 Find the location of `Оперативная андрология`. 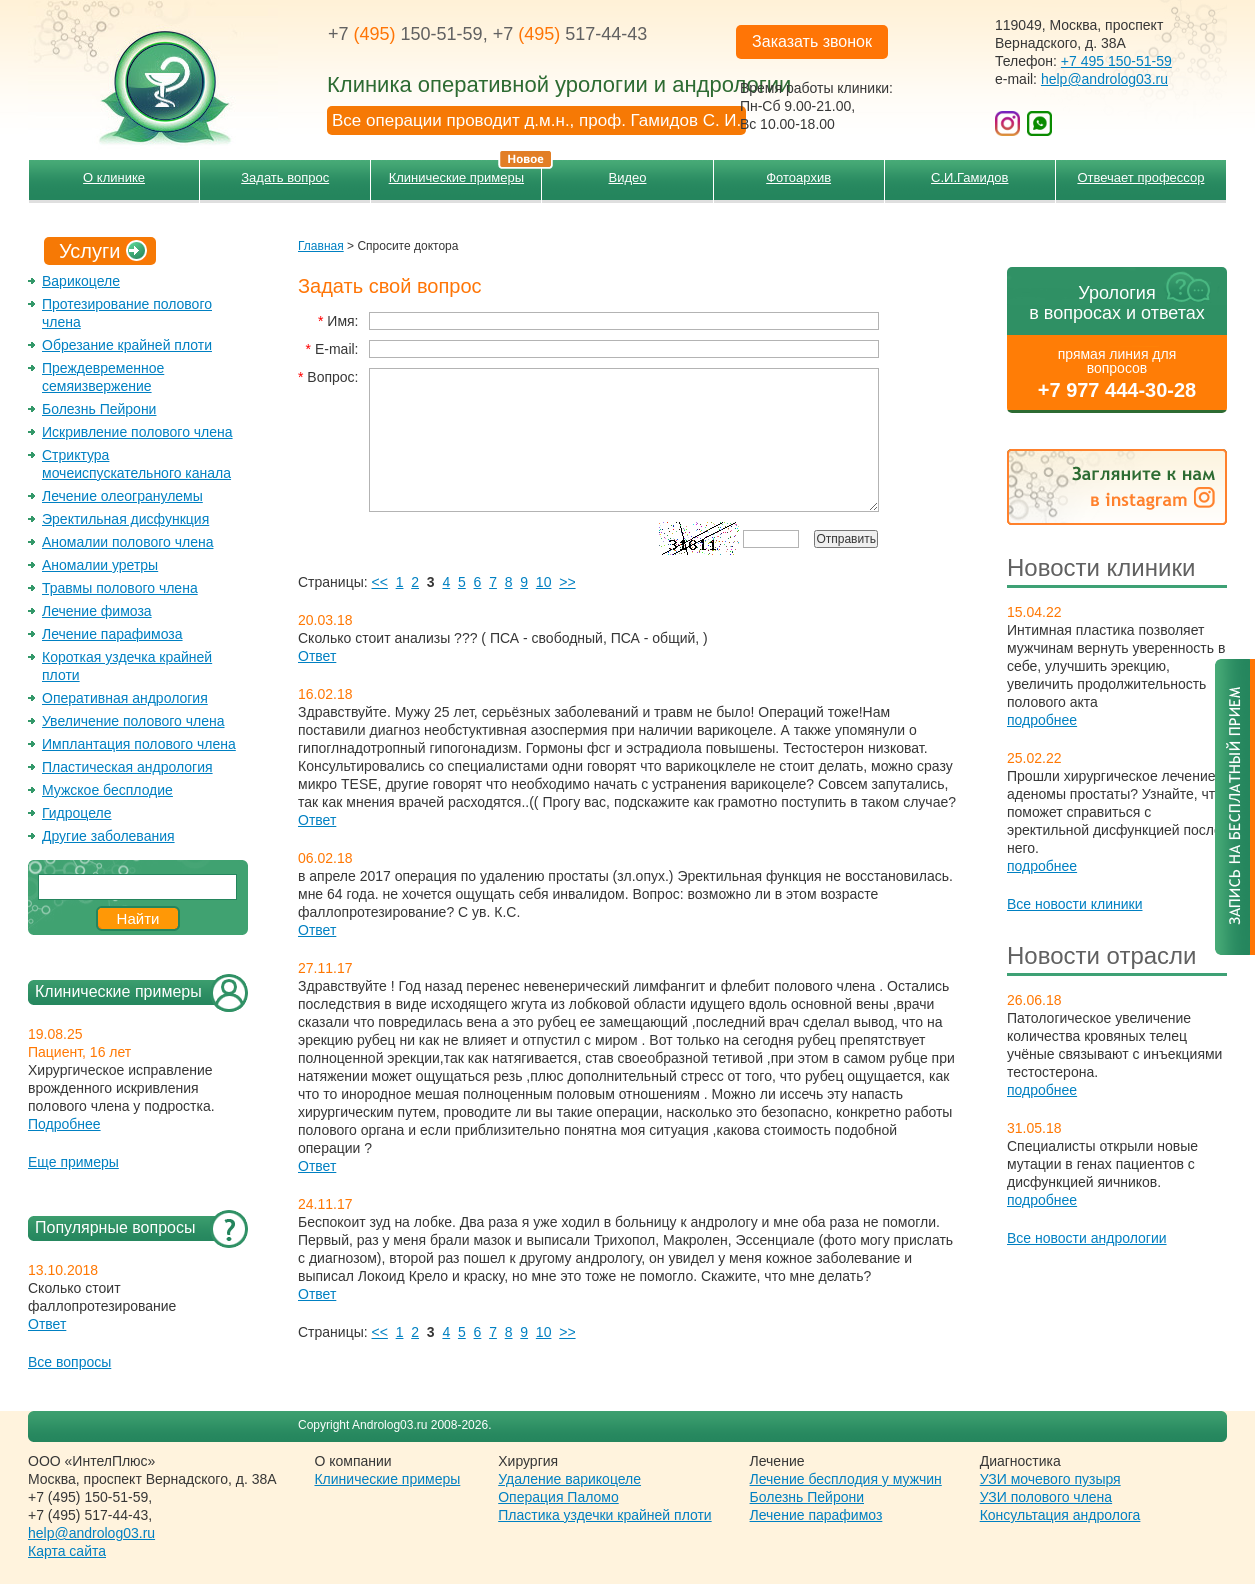

Оперативная андрология is located at coordinates (125, 698).